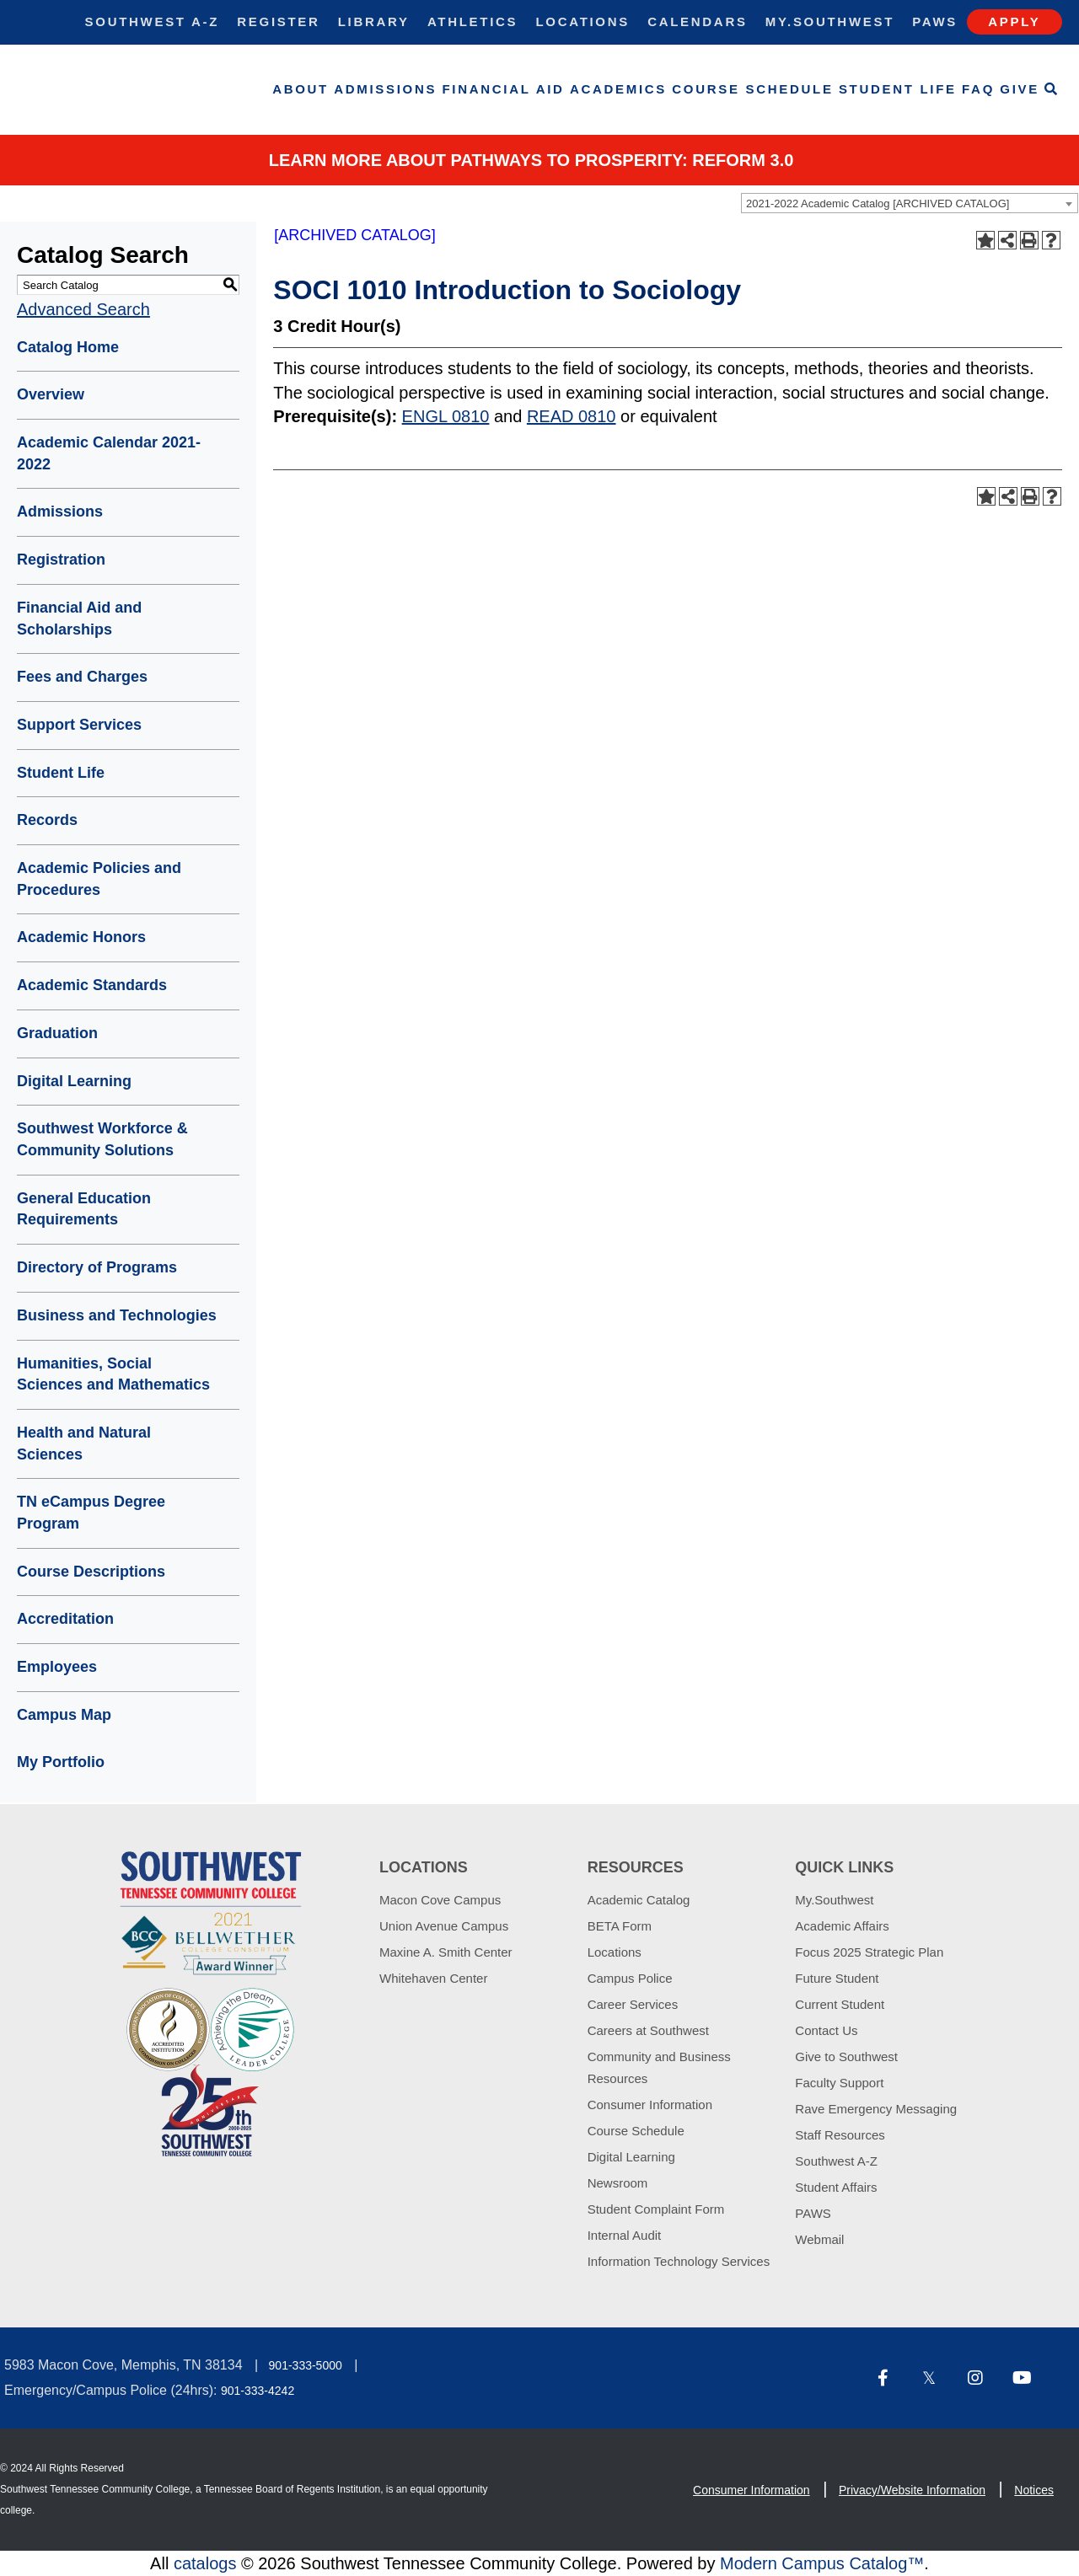 The image size is (1079, 2576). I want to click on 2021-2022 Academic Catalog [ARCHIVED CATALOG] [textbox], so click(877, 203).